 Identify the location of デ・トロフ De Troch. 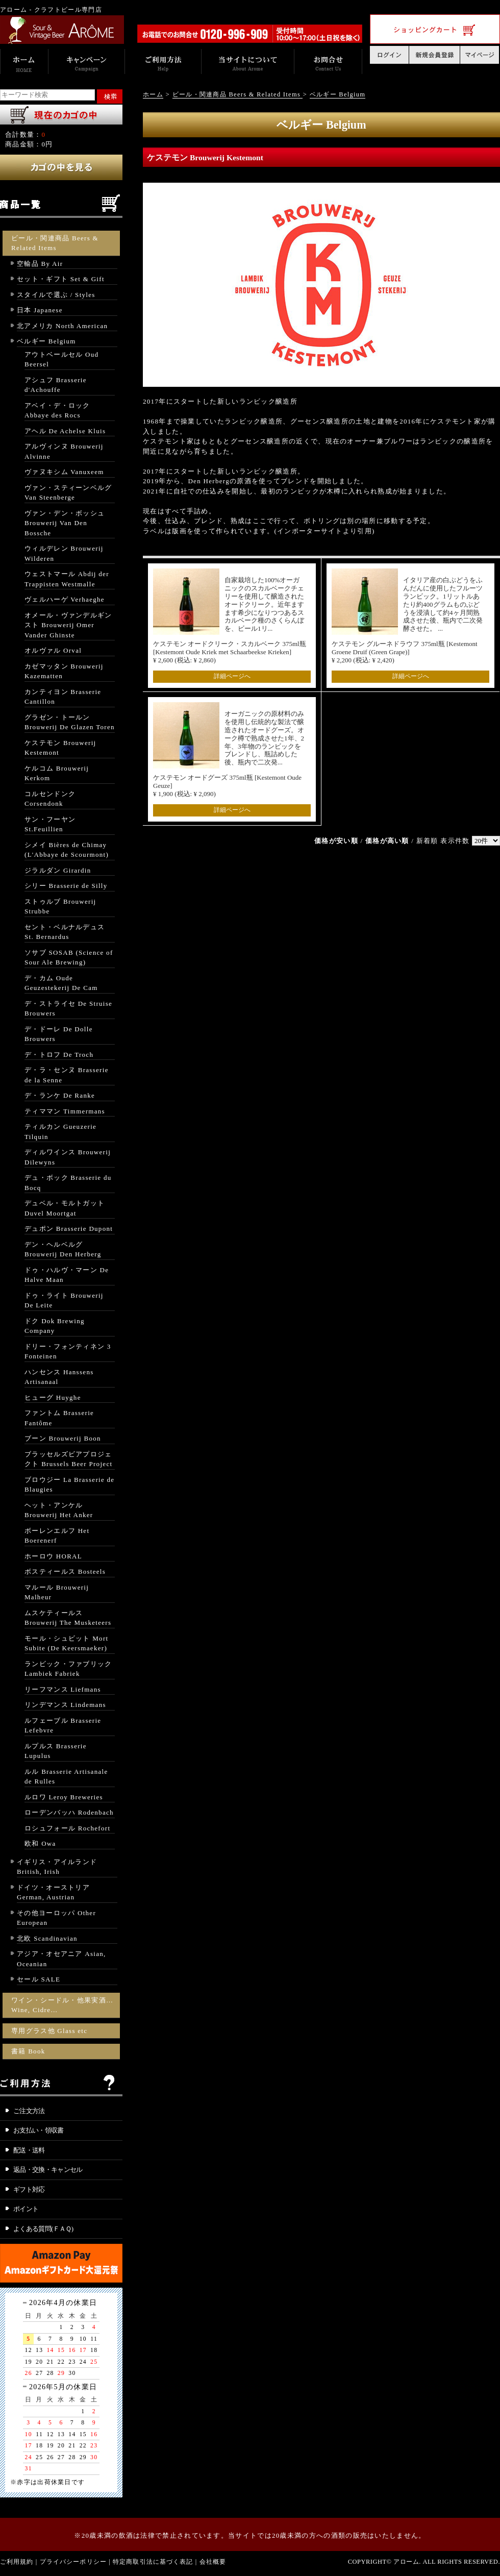
(58, 1054).